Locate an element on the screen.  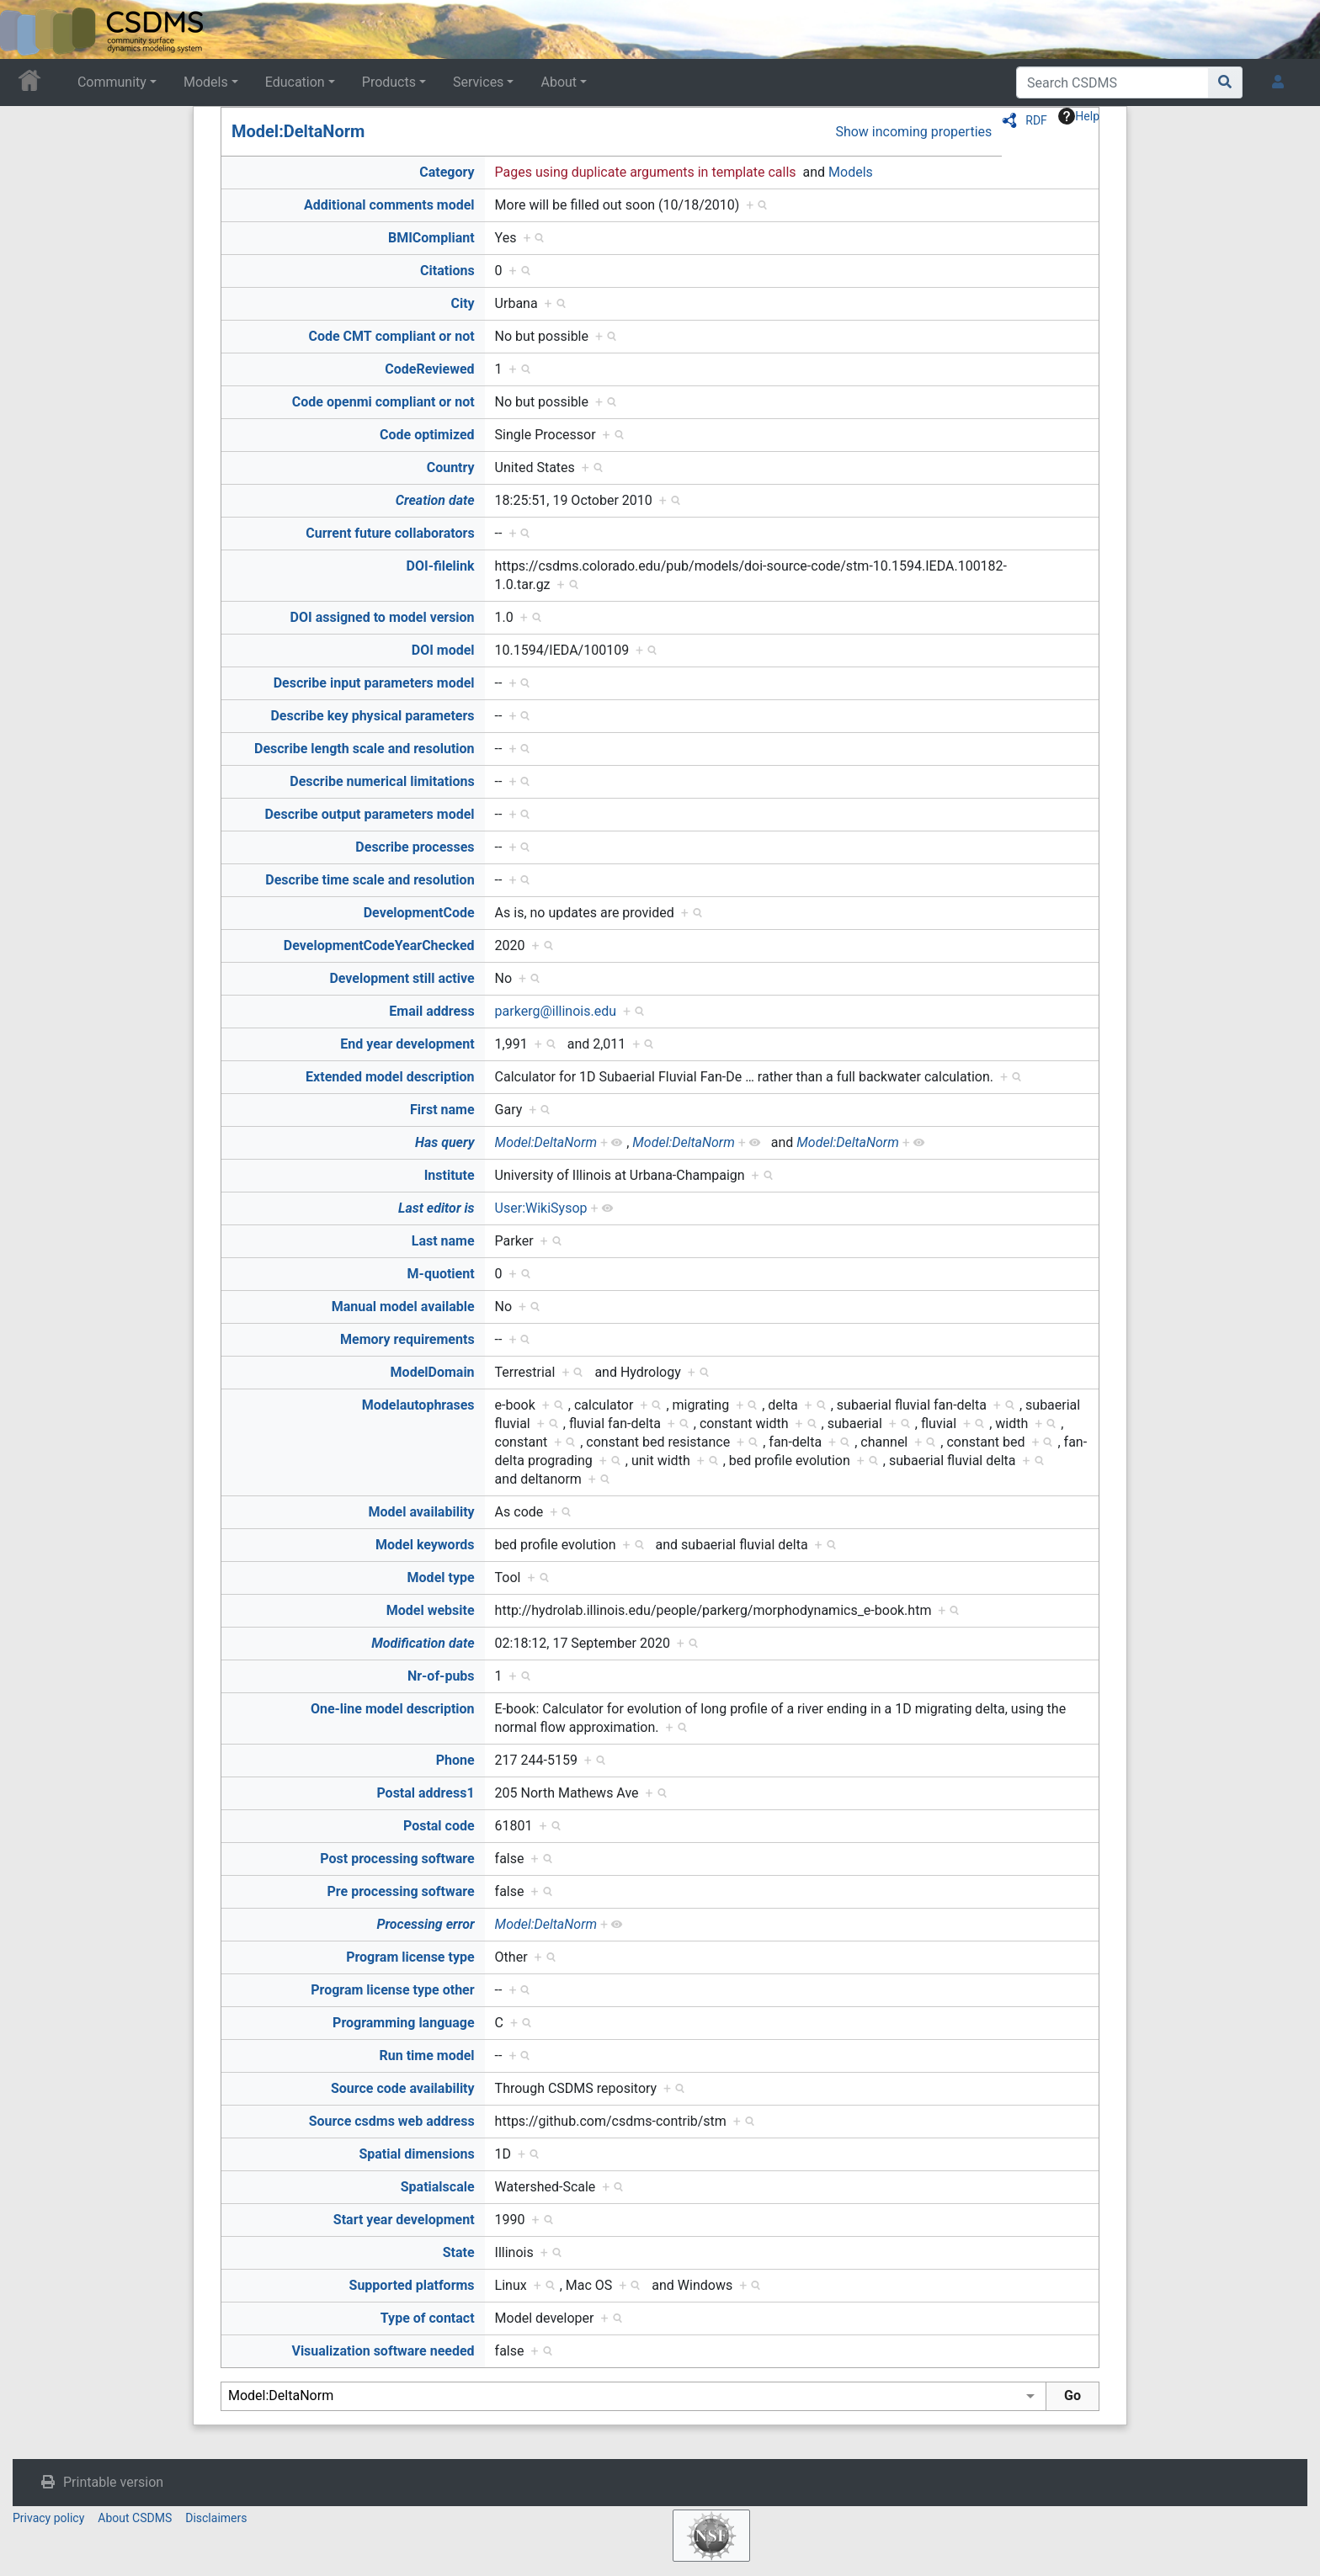
Creation date is located at coordinates (435, 500).